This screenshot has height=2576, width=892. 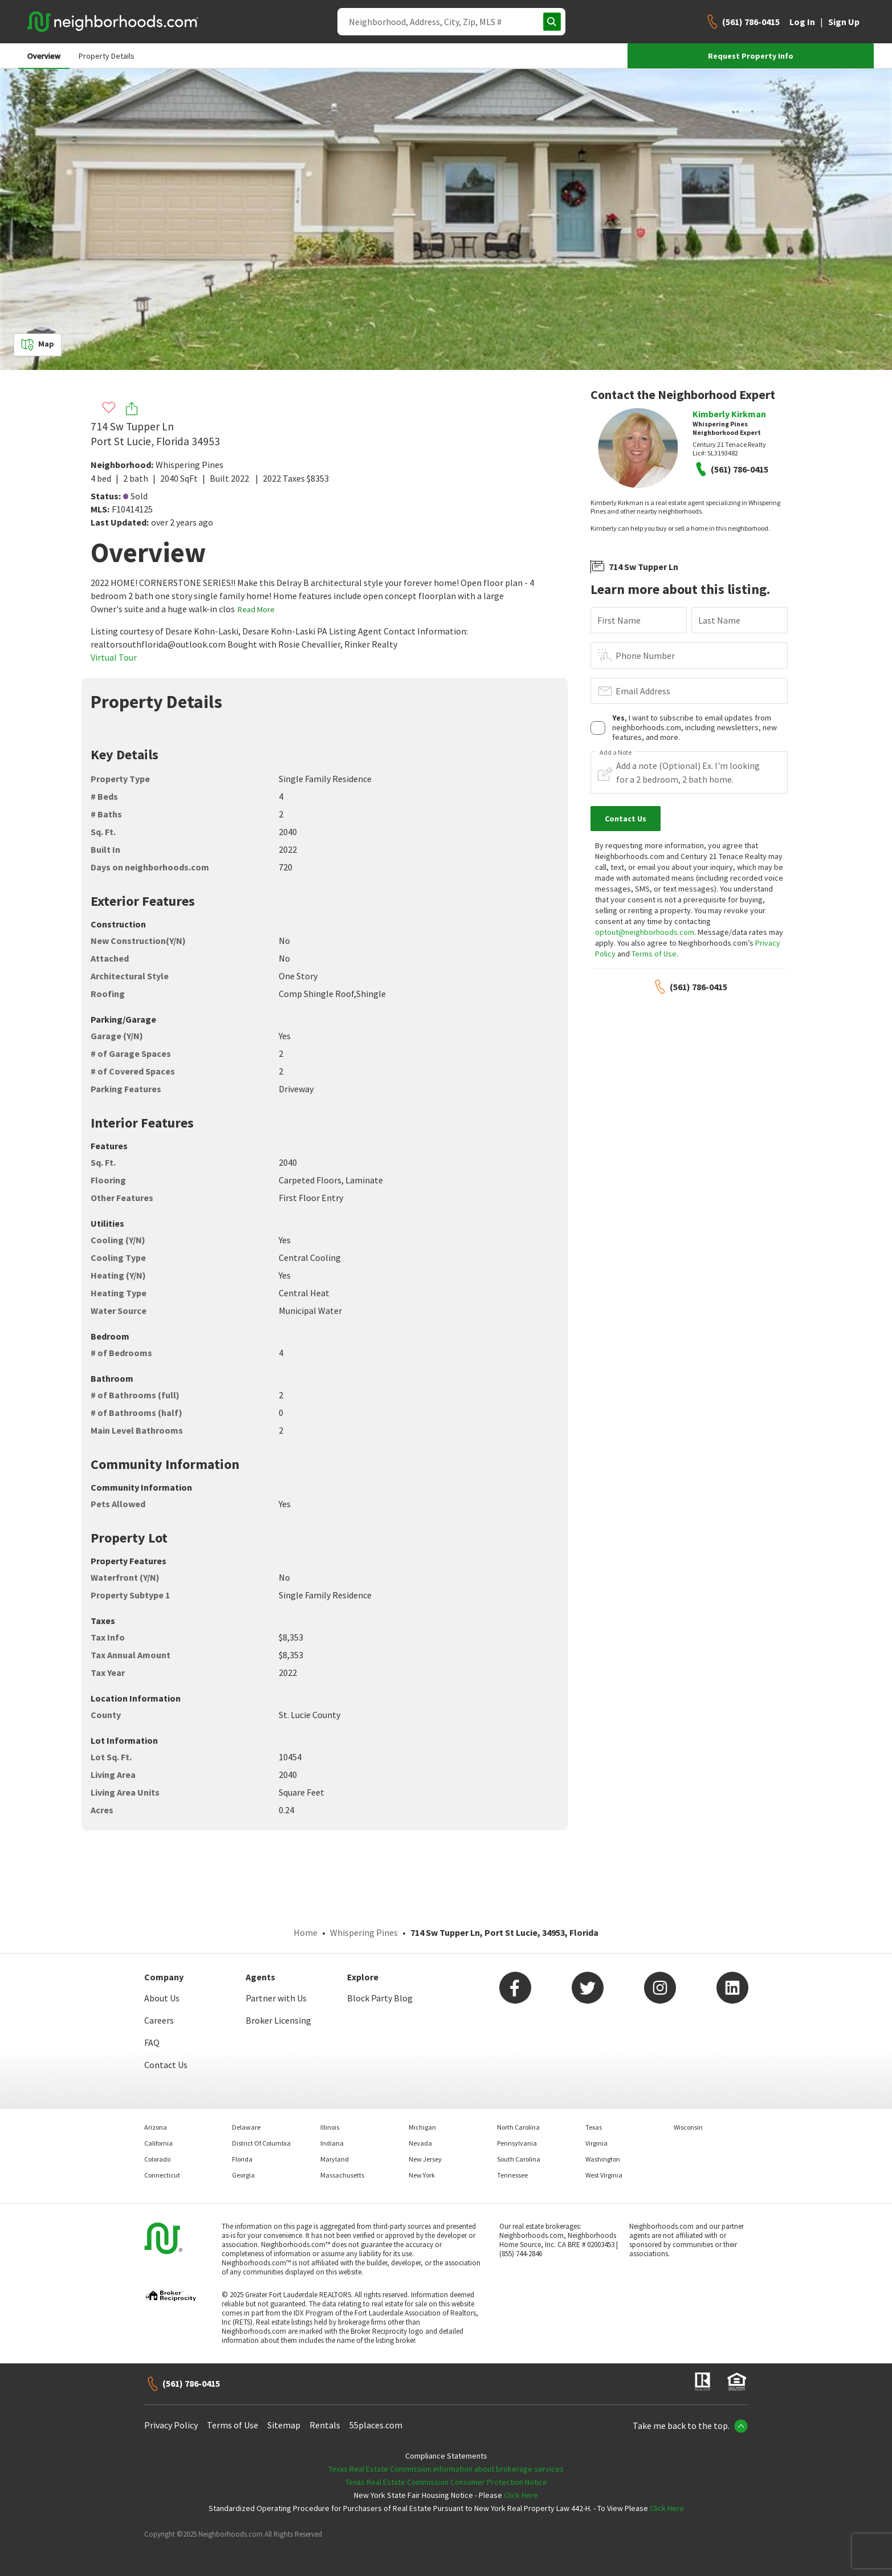 What do you see at coordinates (107, 56) in the screenshot?
I see `Property Details` at bounding box center [107, 56].